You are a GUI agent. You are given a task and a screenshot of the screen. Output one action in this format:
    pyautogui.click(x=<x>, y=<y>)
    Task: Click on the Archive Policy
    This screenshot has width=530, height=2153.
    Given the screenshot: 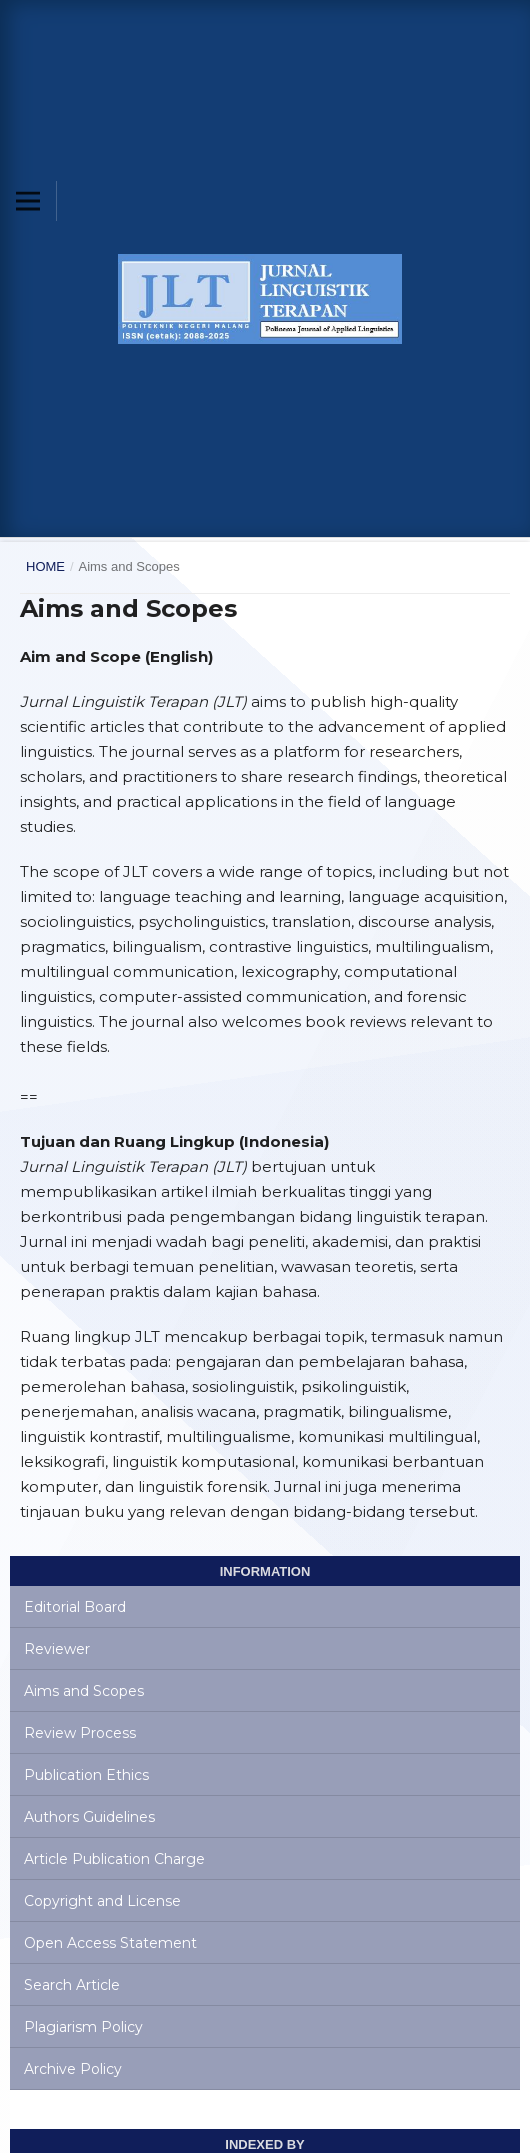 What is the action you would take?
    pyautogui.click(x=73, y=2069)
    